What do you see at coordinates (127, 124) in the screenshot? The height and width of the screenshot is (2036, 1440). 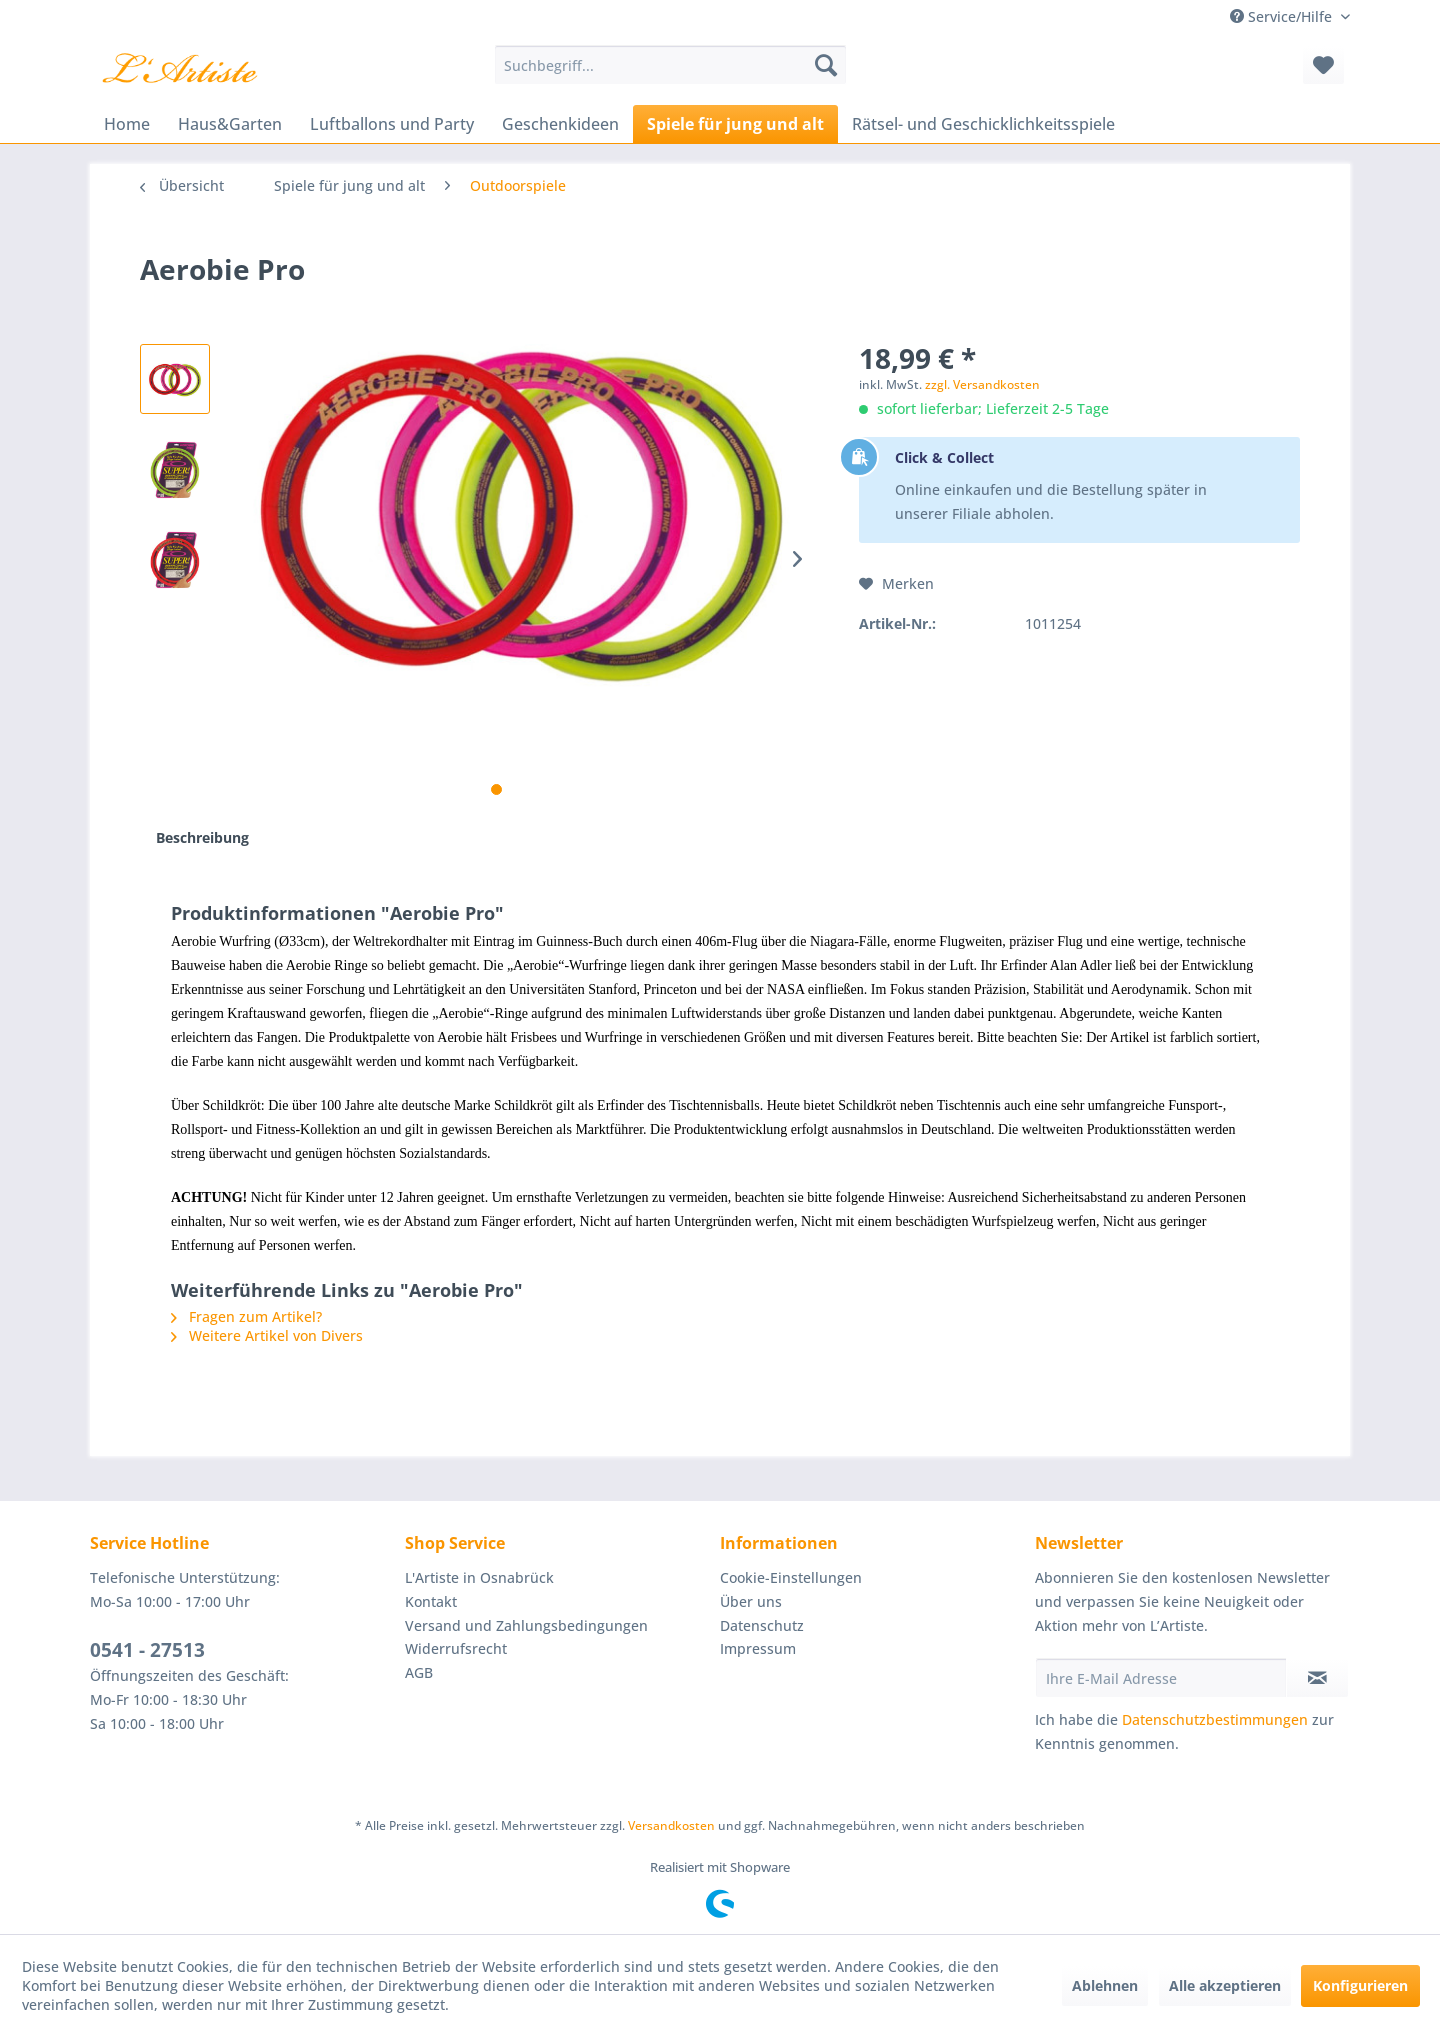 I see `[Home]` at bounding box center [127, 124].